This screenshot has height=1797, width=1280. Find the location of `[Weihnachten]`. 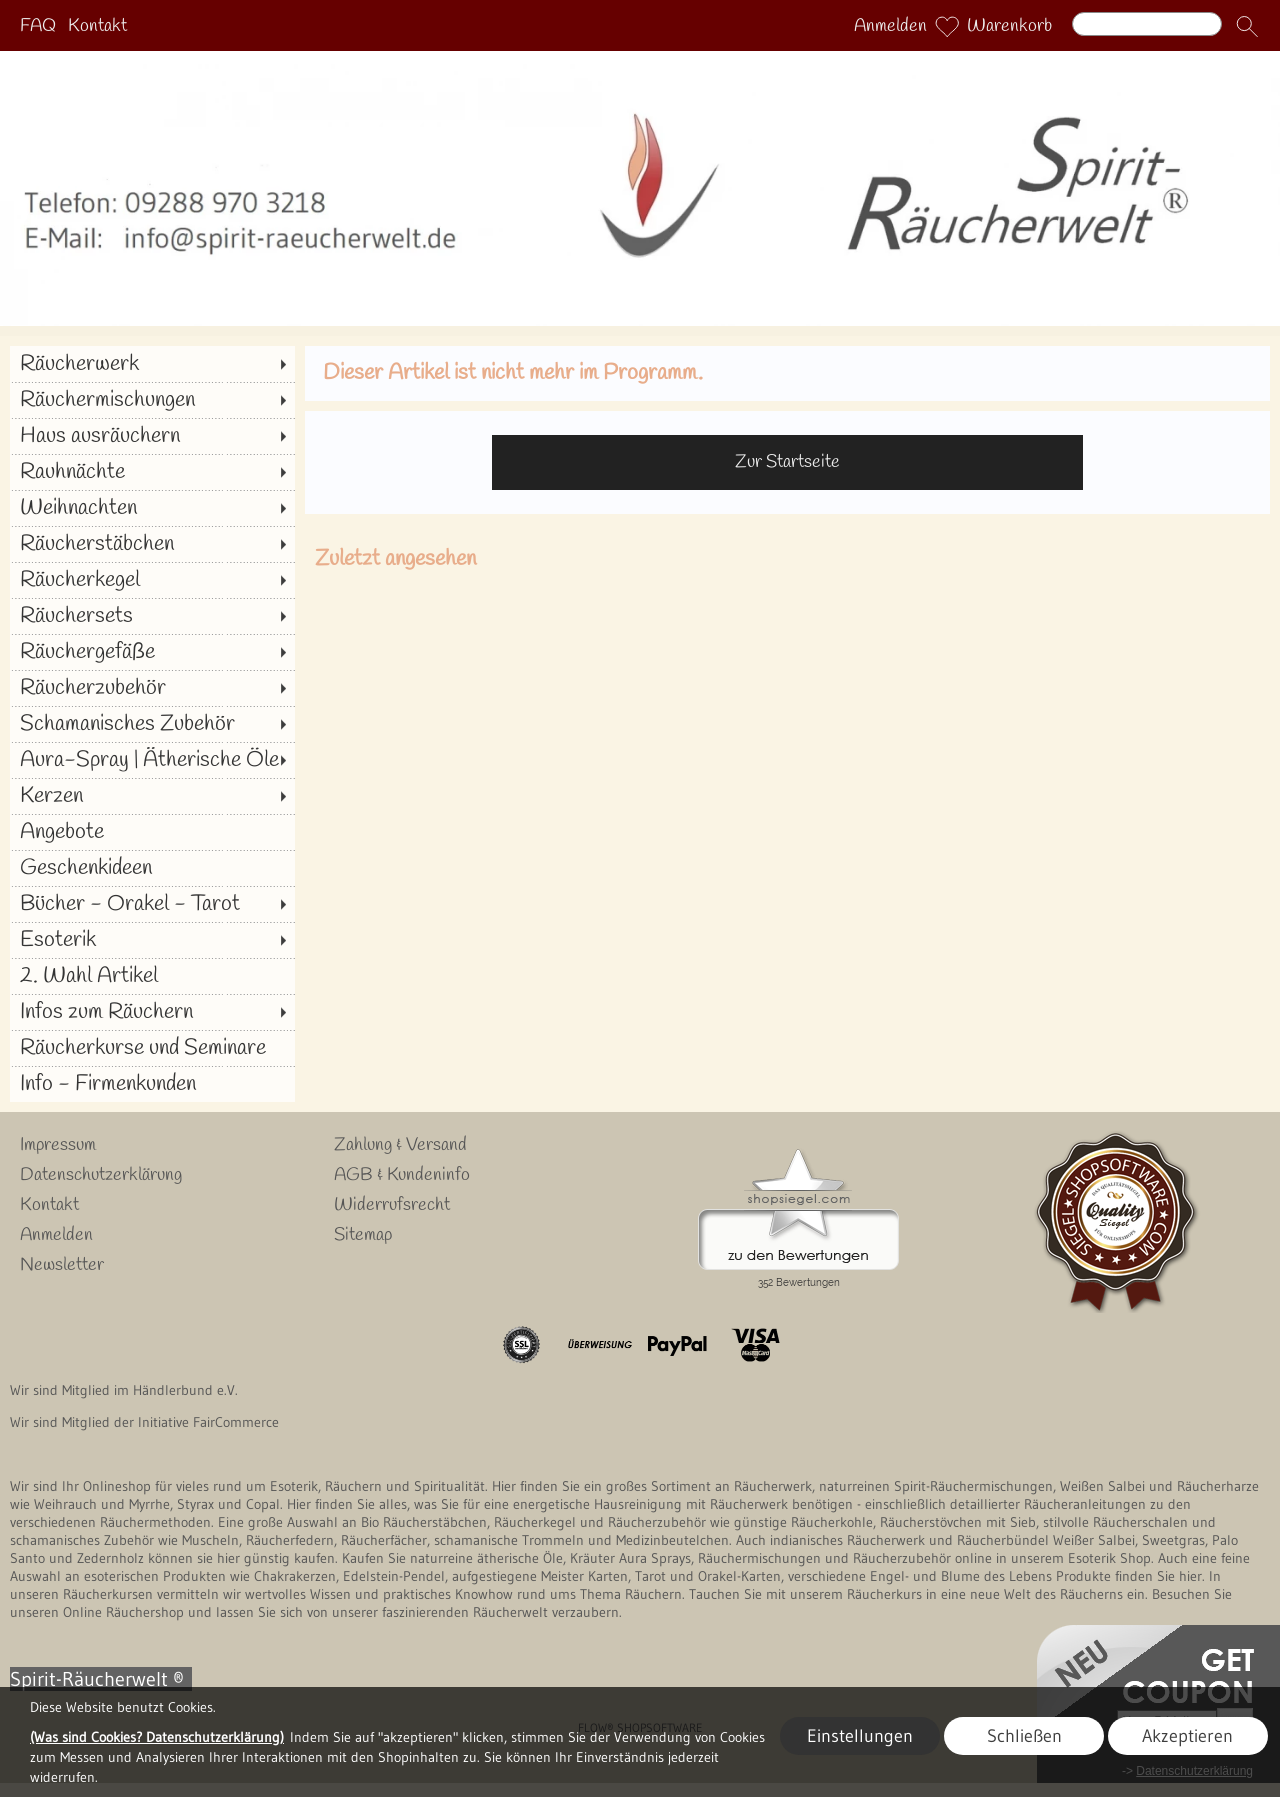

[Weihnachten] is located at coordinates (152, 508).